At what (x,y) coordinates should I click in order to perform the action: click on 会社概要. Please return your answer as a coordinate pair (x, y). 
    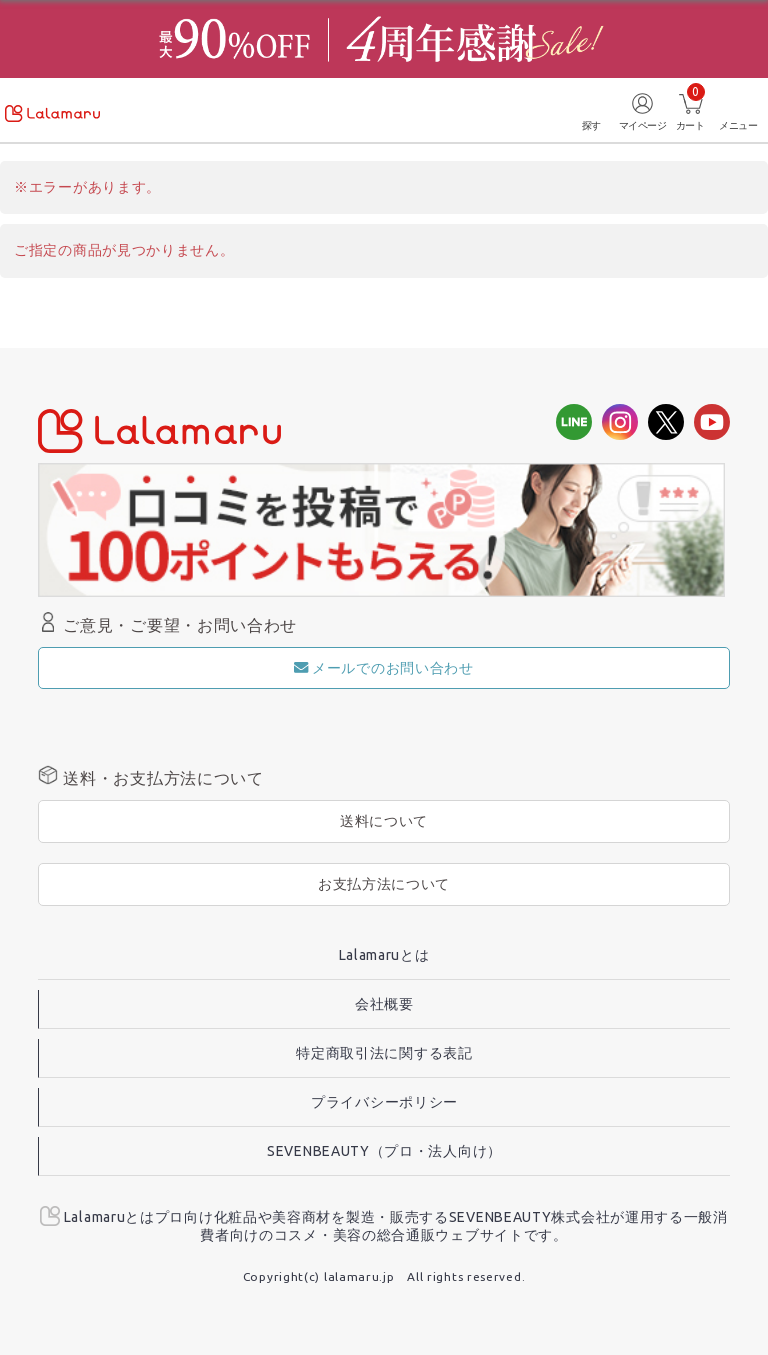
    Looking at the image, I should click on (384, 1004).